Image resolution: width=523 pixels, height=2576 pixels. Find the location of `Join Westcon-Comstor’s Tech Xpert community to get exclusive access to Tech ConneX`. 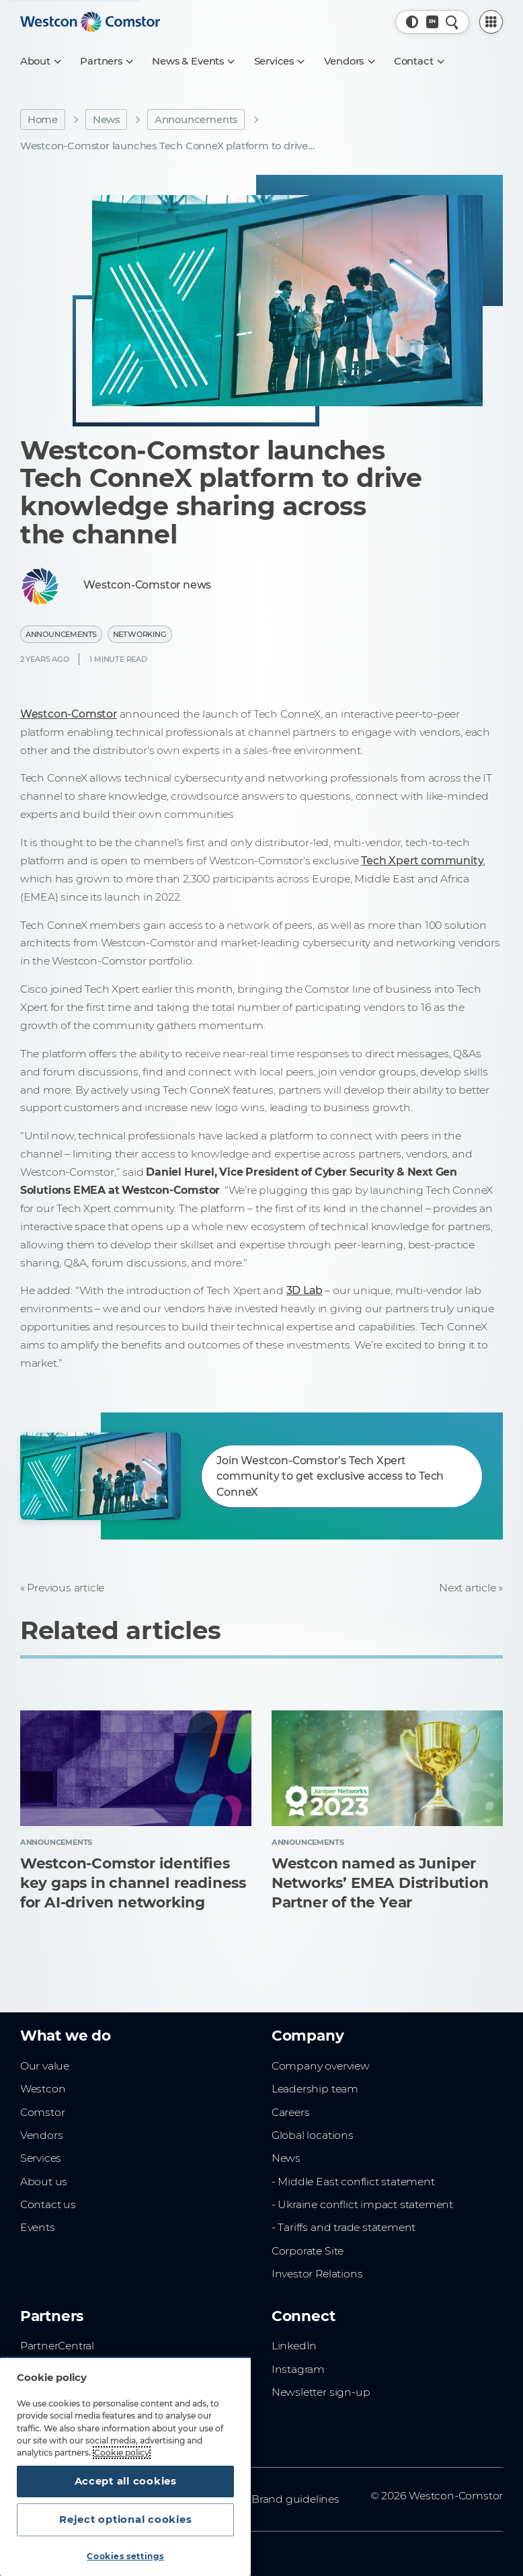

Join Westcon-Comstor’s Tech Xpert community to get exclusive access to Tech ConneX is located at coordinates (330, 1476).